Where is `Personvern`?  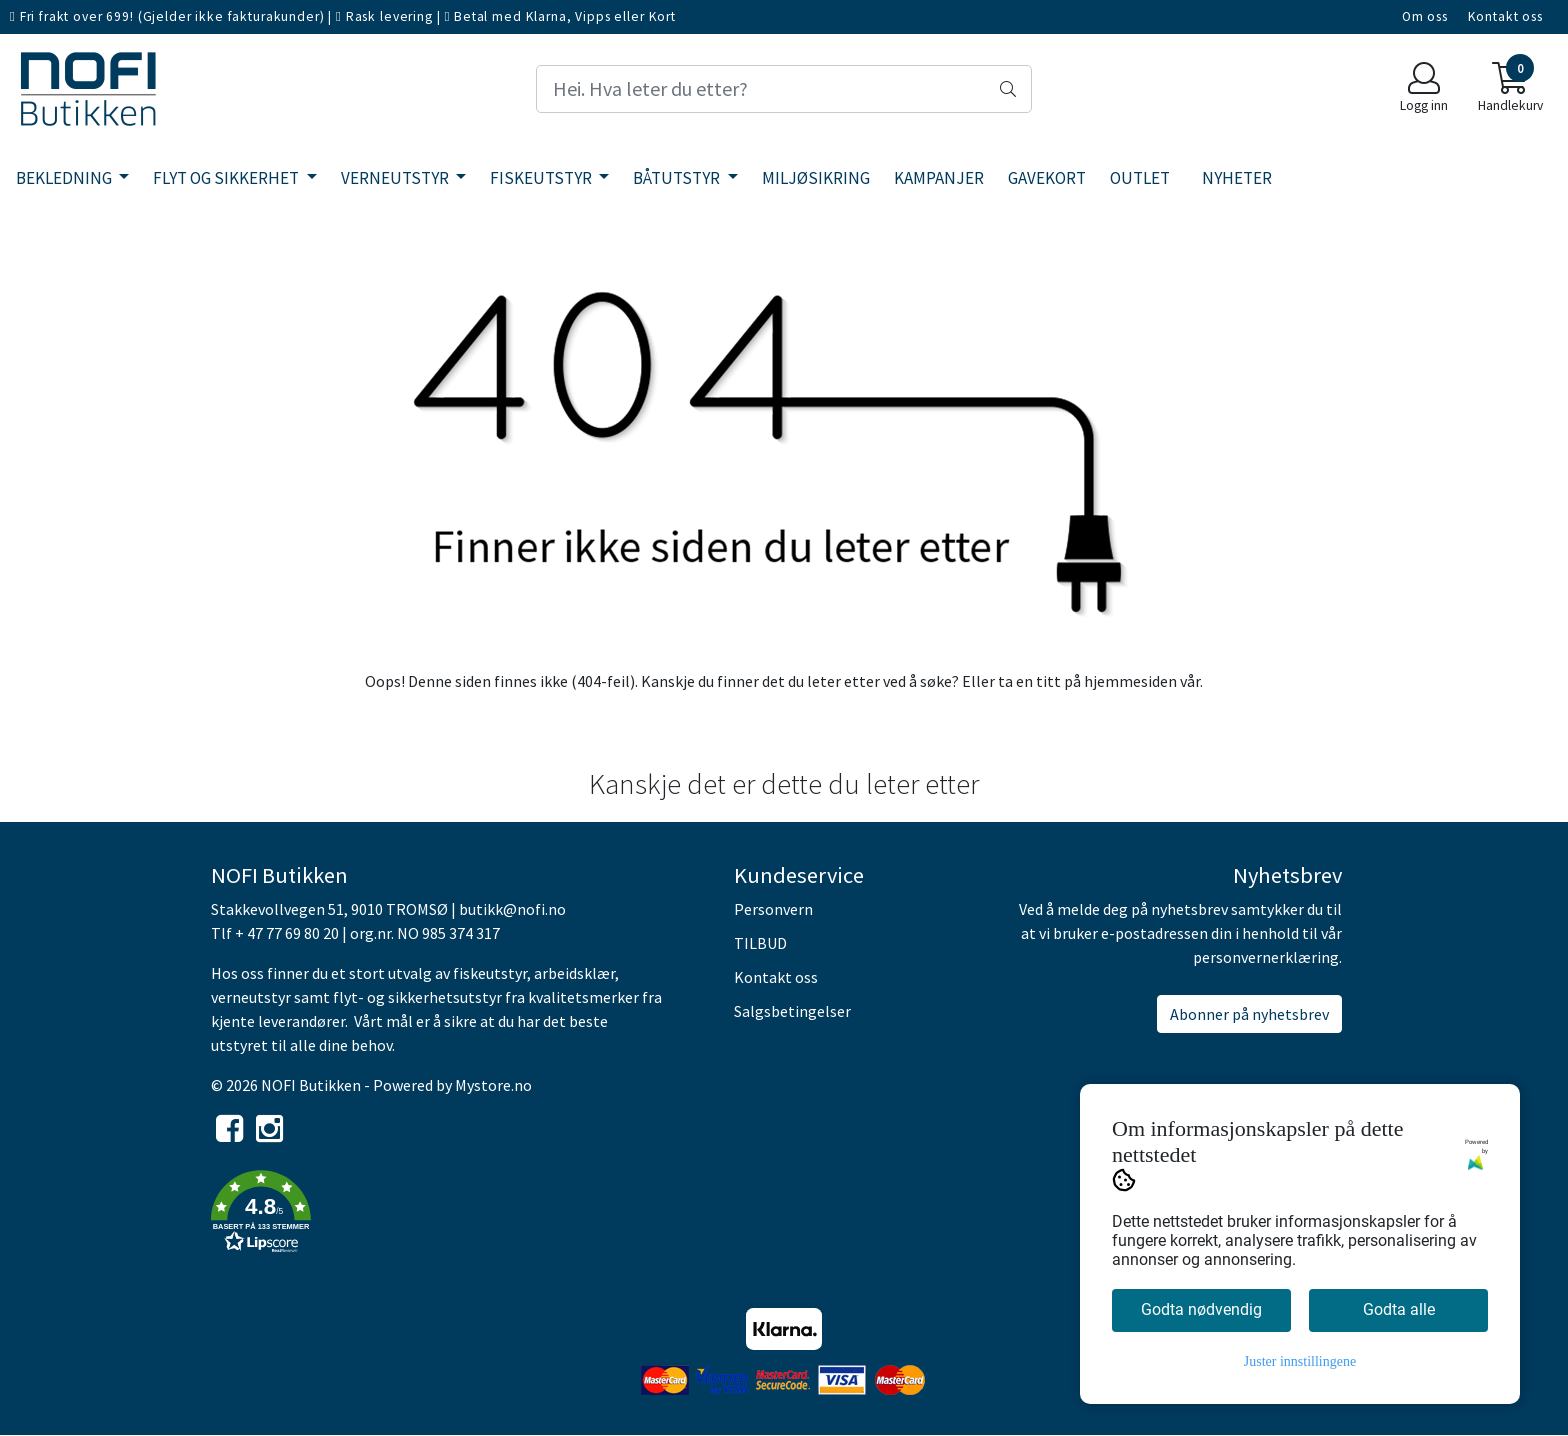 Personvern is located at coordinates (773, 909).